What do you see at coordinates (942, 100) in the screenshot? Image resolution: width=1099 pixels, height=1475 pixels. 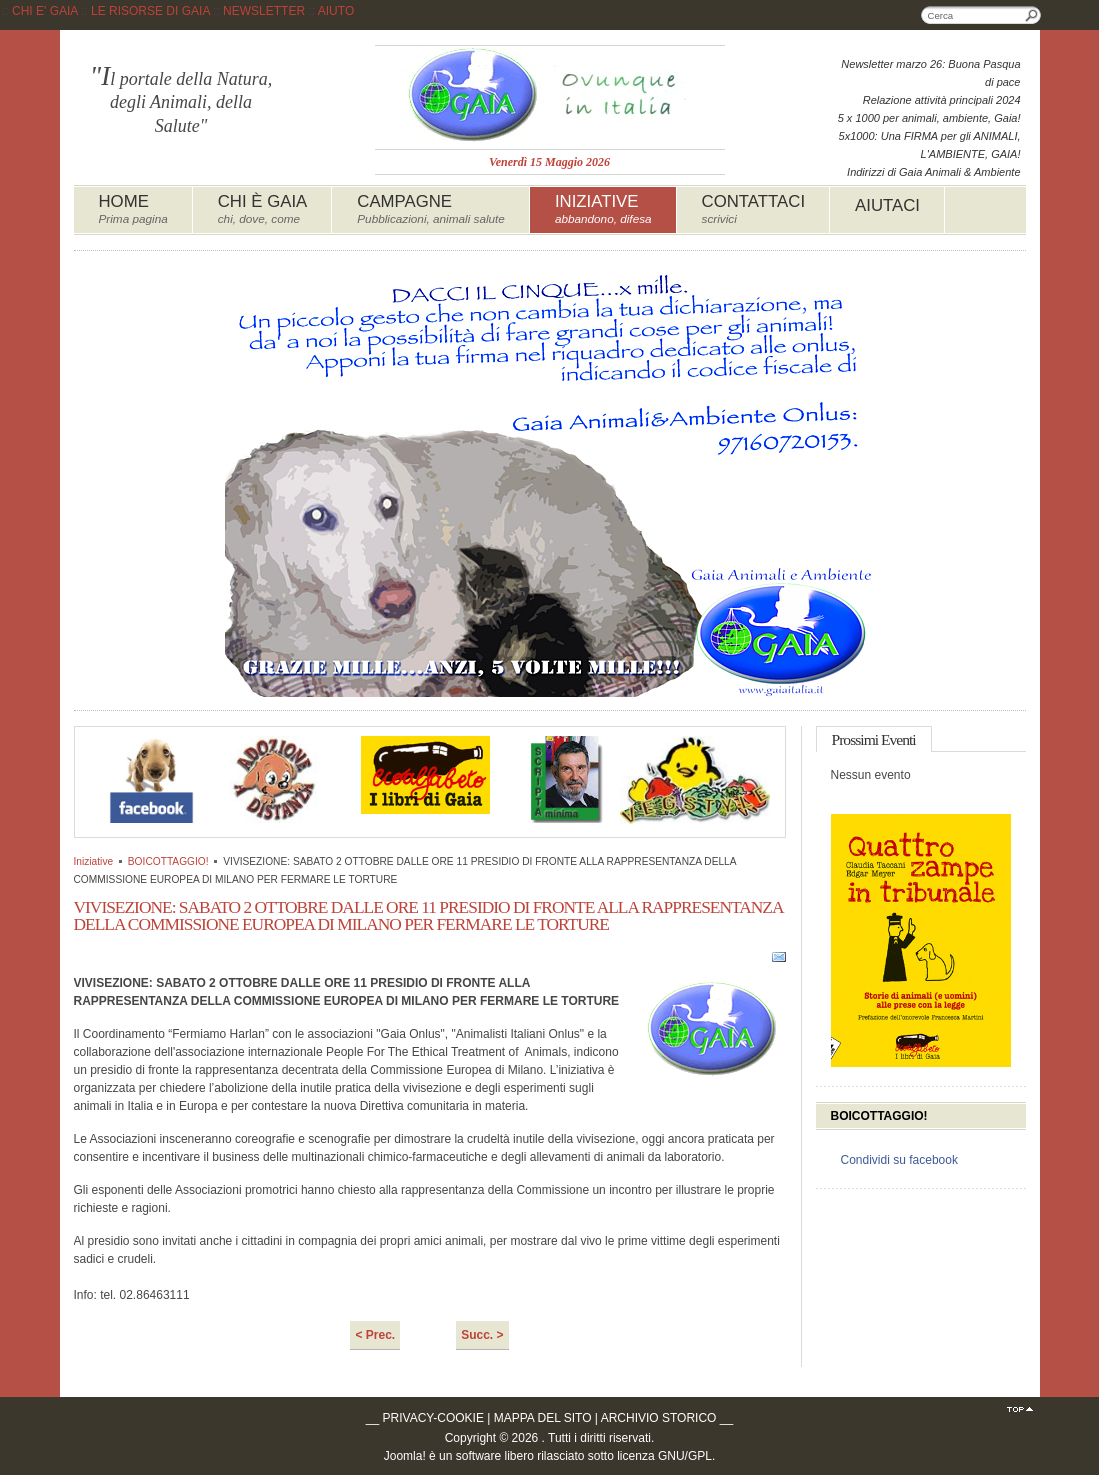 I see `Relazione attività principali 2024` at bounding box center [942, 100].